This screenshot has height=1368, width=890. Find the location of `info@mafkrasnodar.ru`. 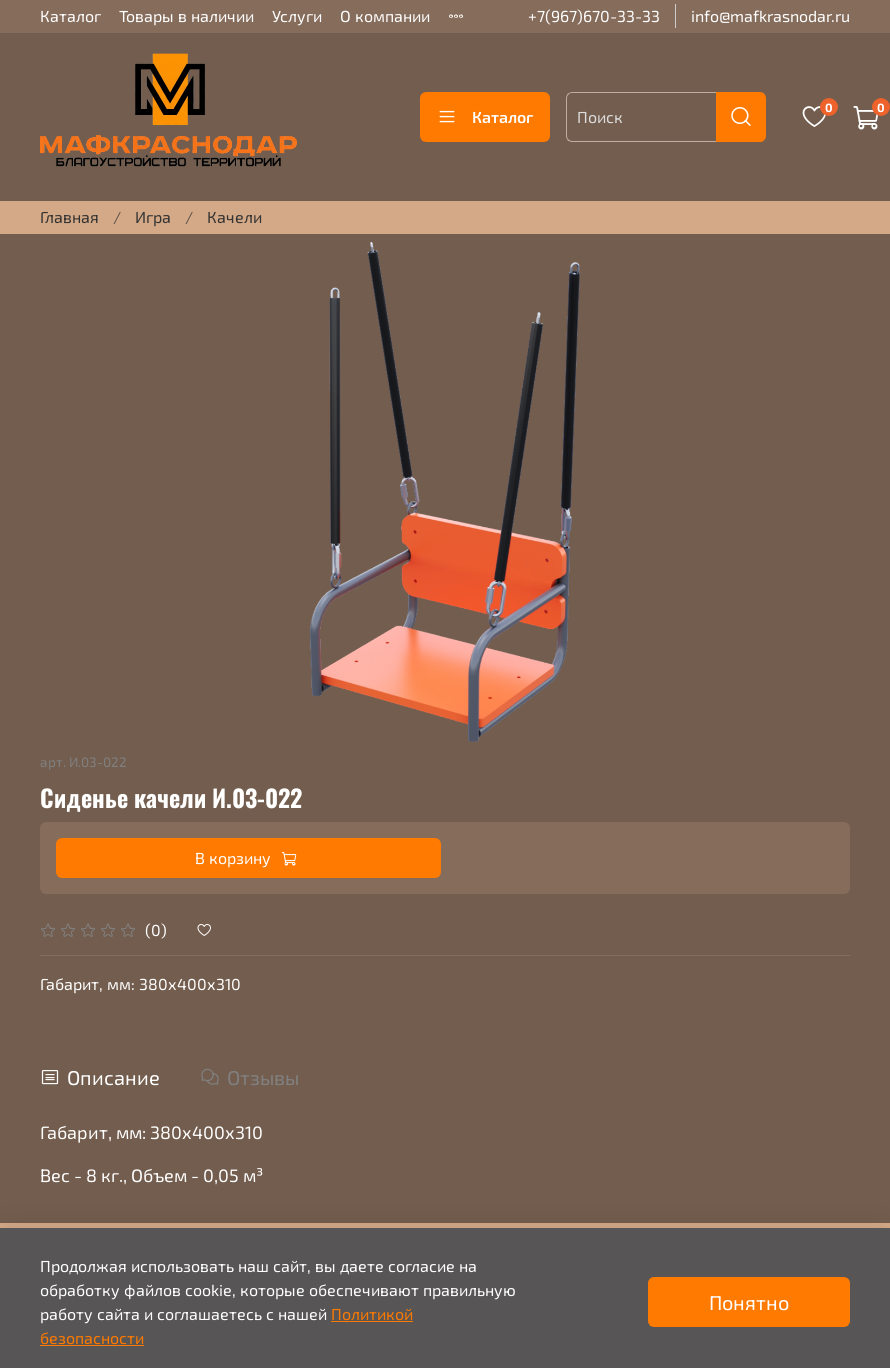

info@mafkrasnodar.ru is located at coordinates (770, 15).